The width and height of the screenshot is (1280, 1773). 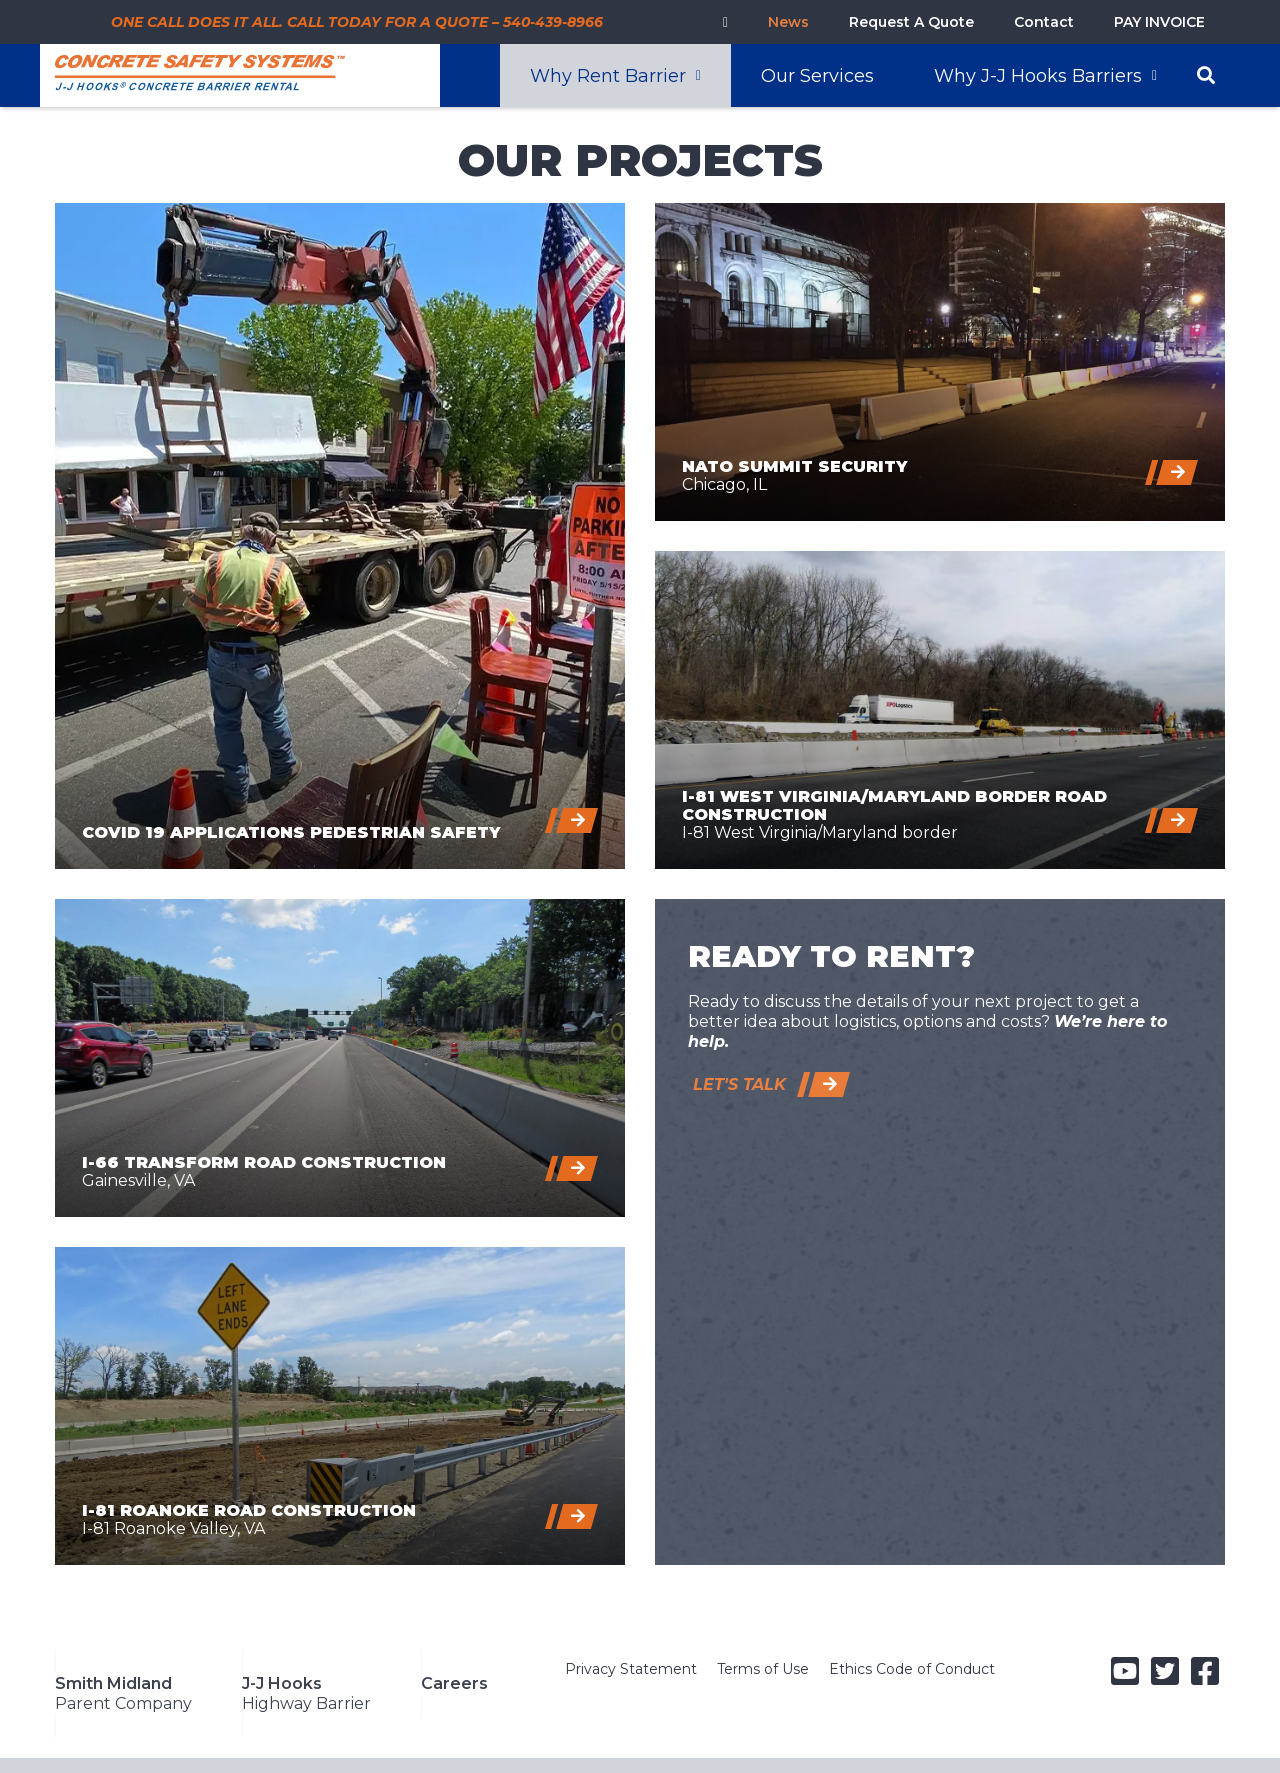 I want to click on News, so click(x=788, y=22).